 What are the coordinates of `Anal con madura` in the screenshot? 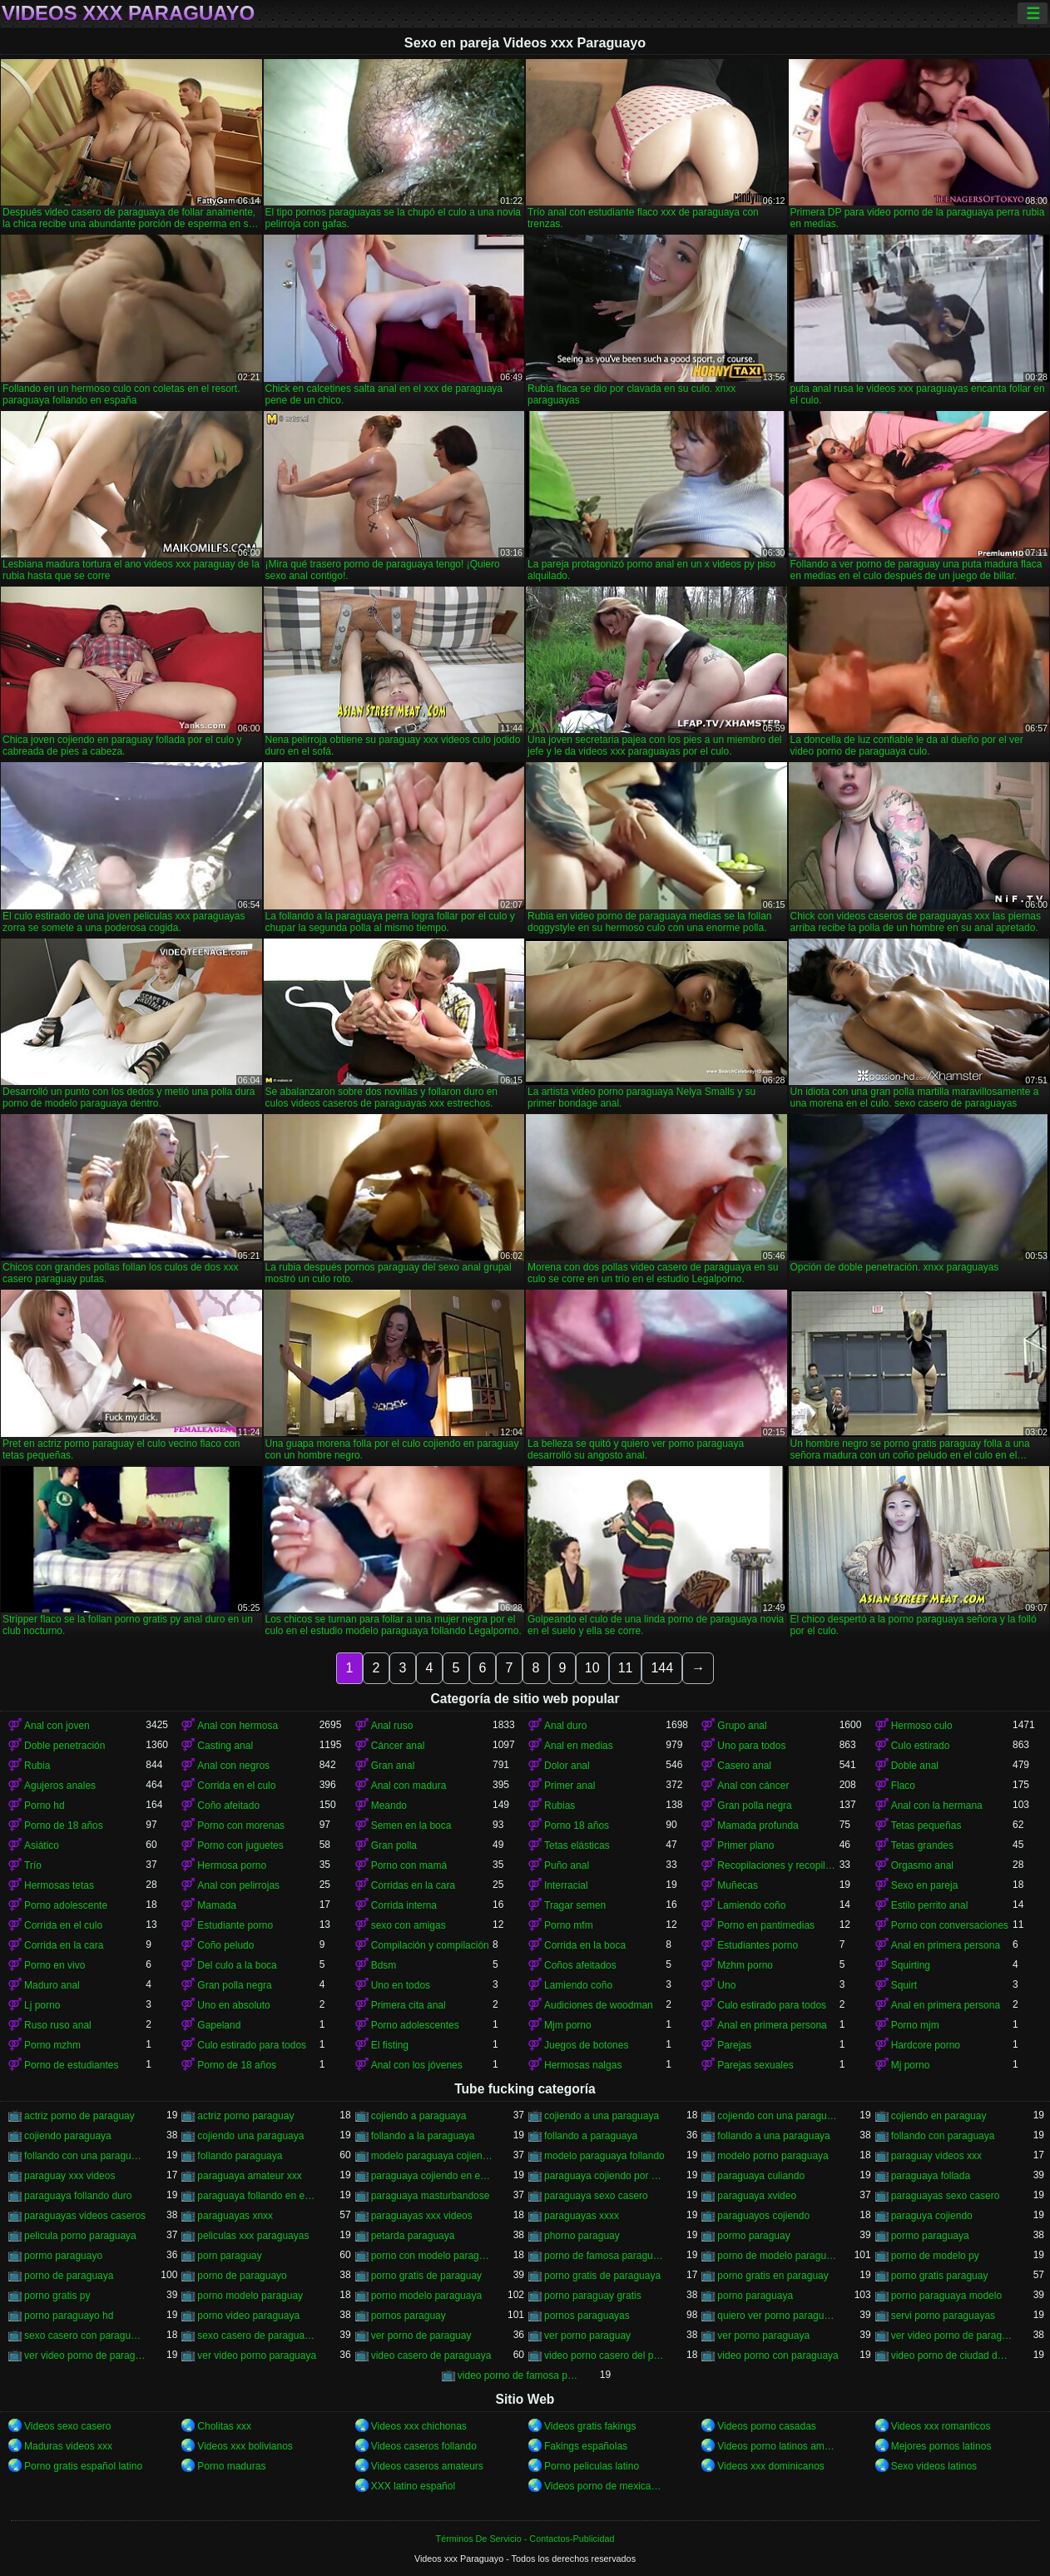 It's located at (409, 1785).